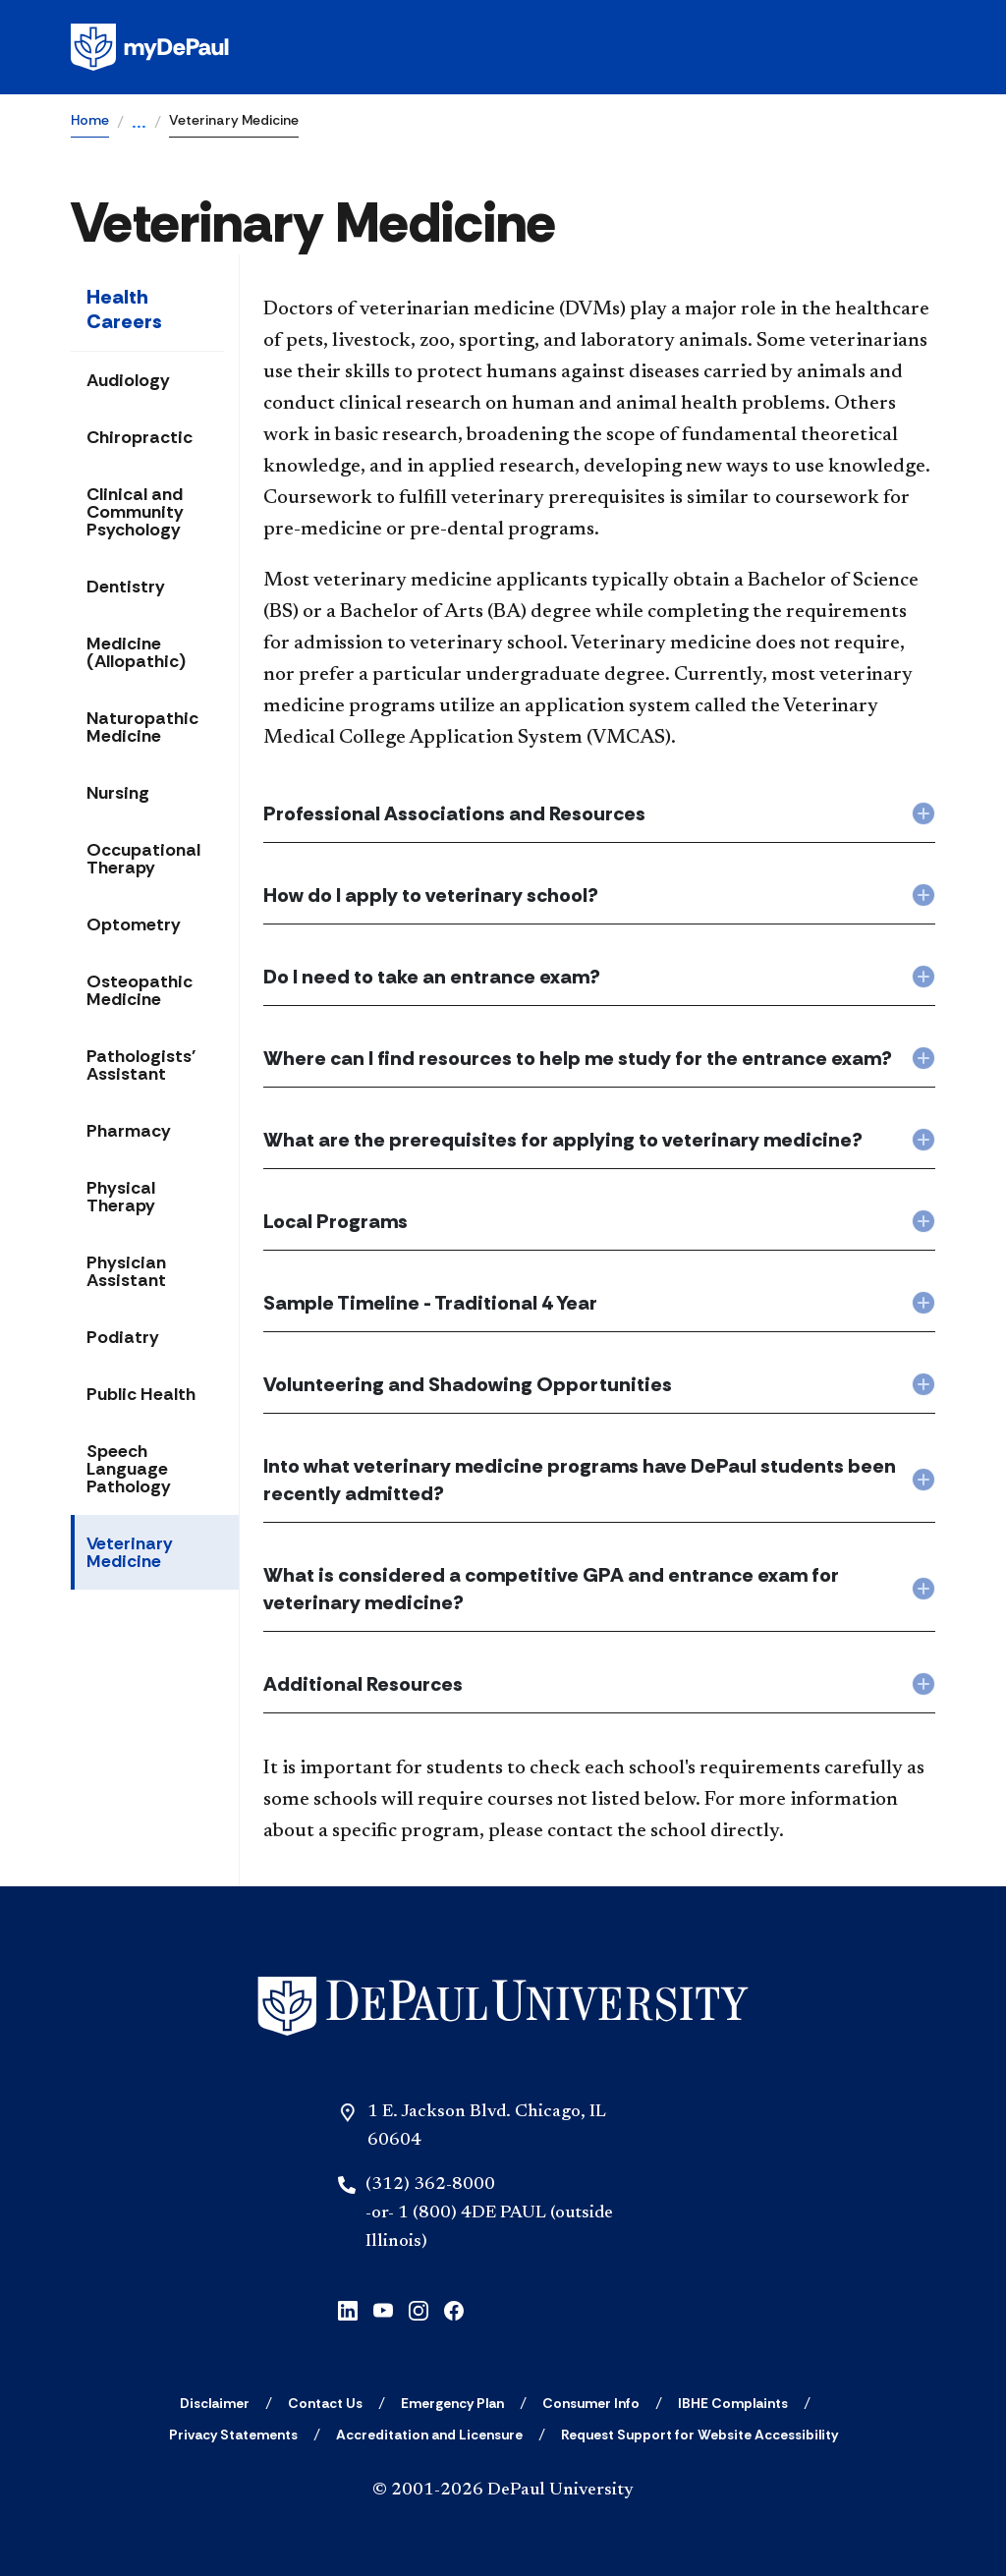  I want to click on [Home], so click(503, 2007).